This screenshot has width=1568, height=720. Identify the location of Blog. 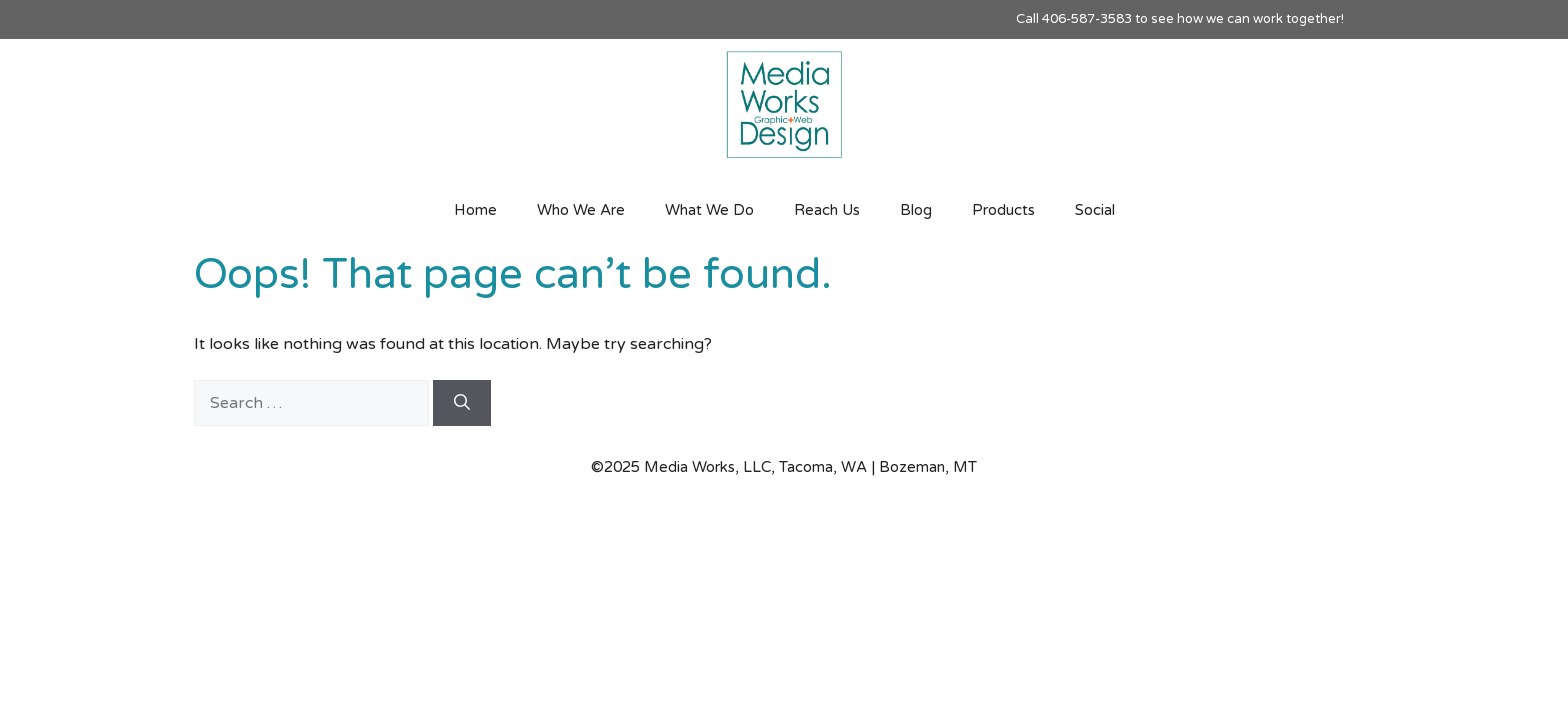
(916, 210).